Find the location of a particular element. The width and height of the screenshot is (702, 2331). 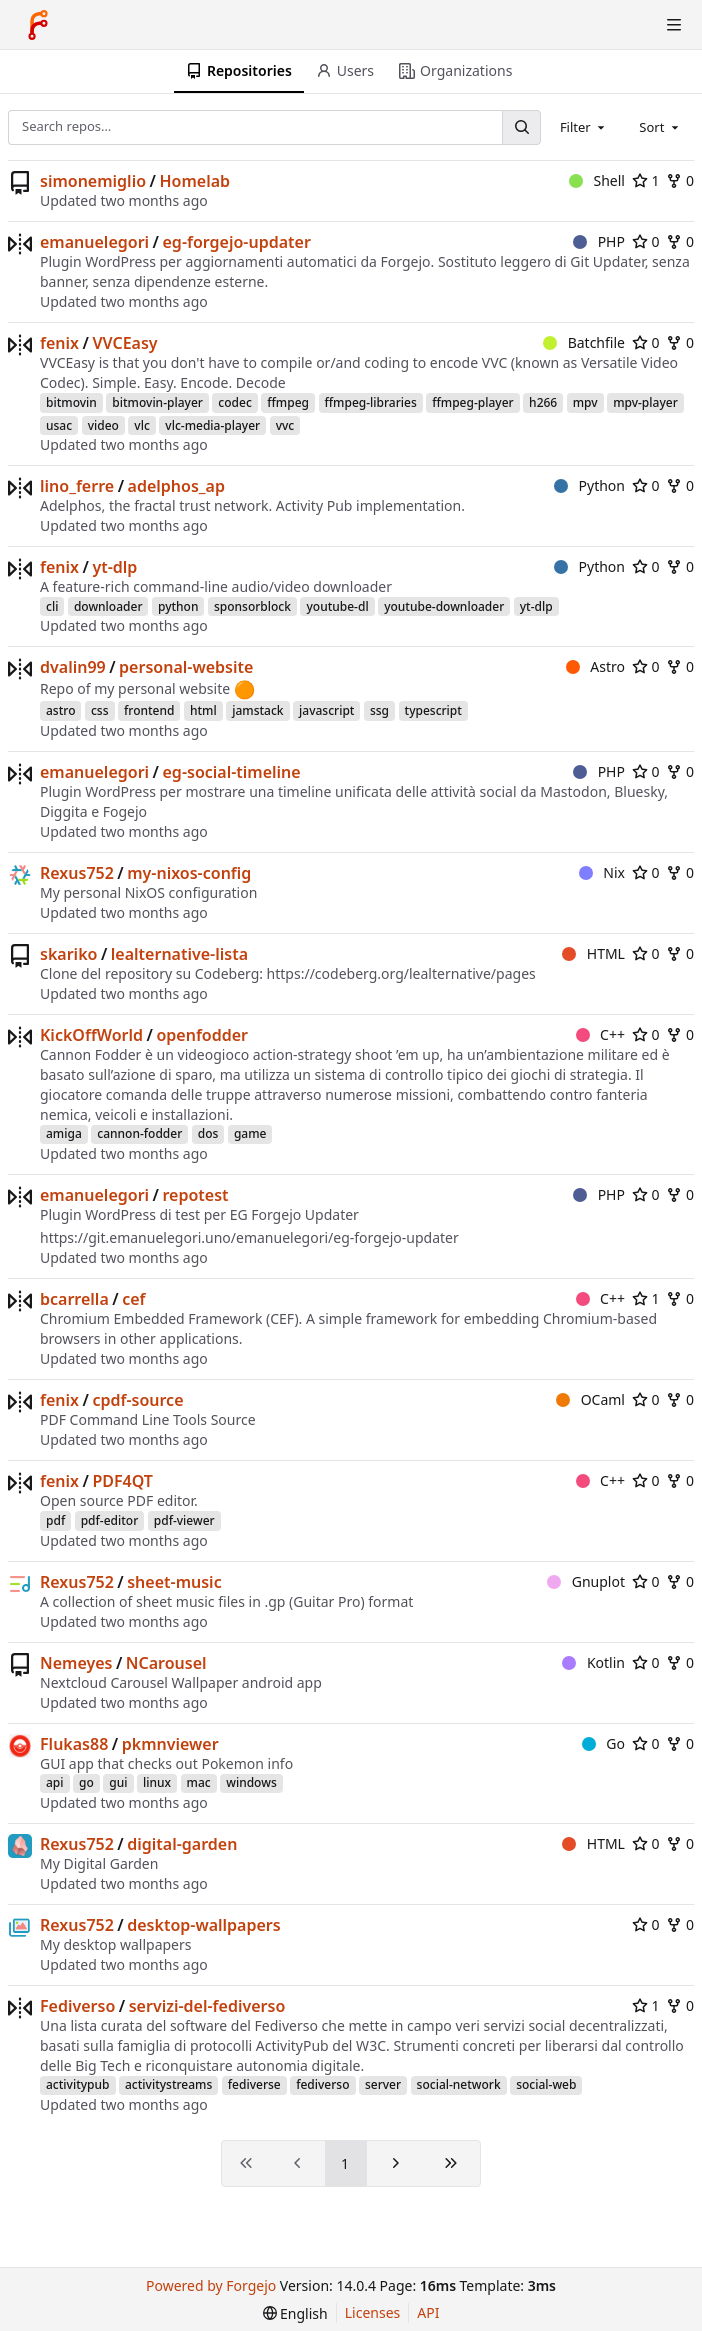

windows is located at coordinates (251, 1782).